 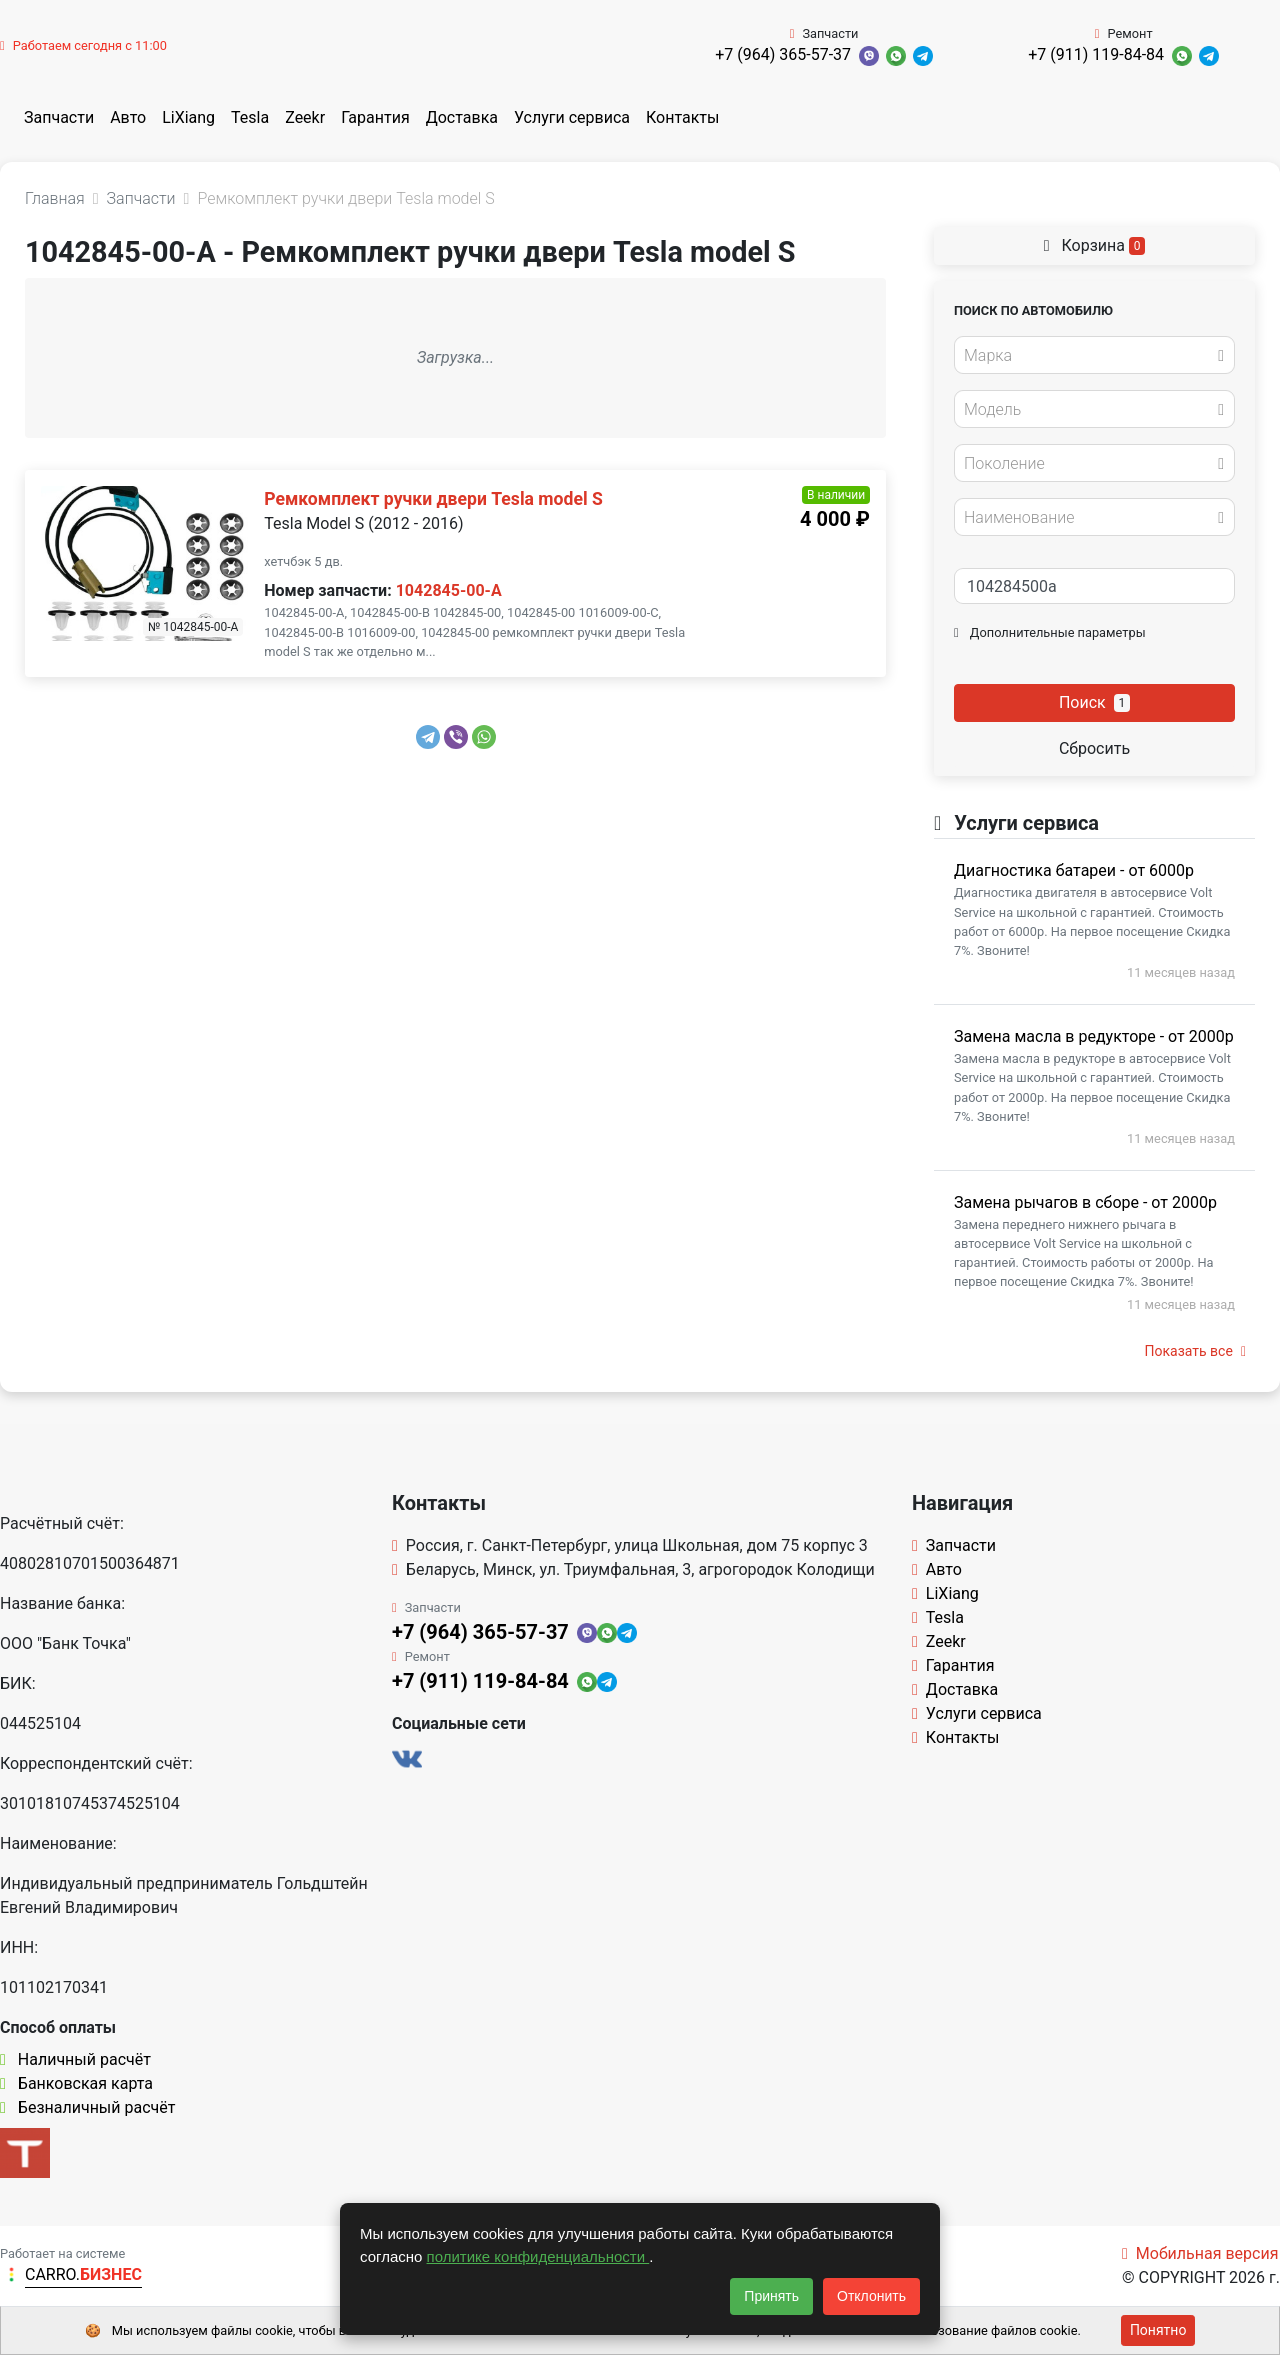 What do you see at coordinates (1094, 355) in the screenshot?
I see `[combobox]` at bounding box center [1094, 355].